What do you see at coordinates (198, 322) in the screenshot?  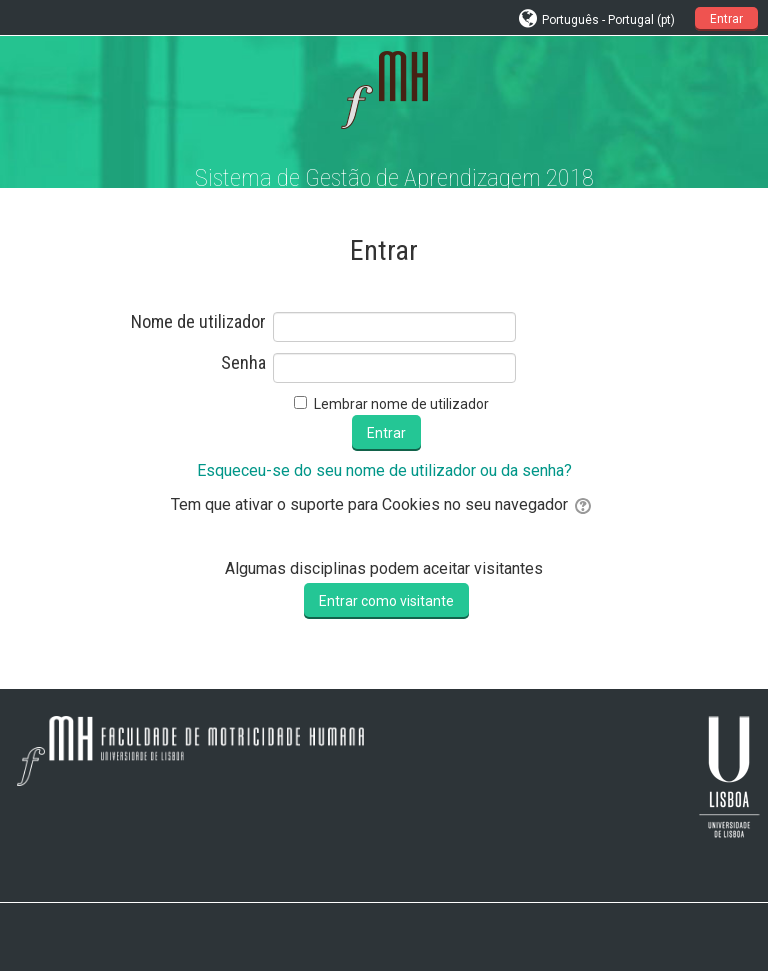 I see `Nome de utilizador` at bounding box center [198, 322].